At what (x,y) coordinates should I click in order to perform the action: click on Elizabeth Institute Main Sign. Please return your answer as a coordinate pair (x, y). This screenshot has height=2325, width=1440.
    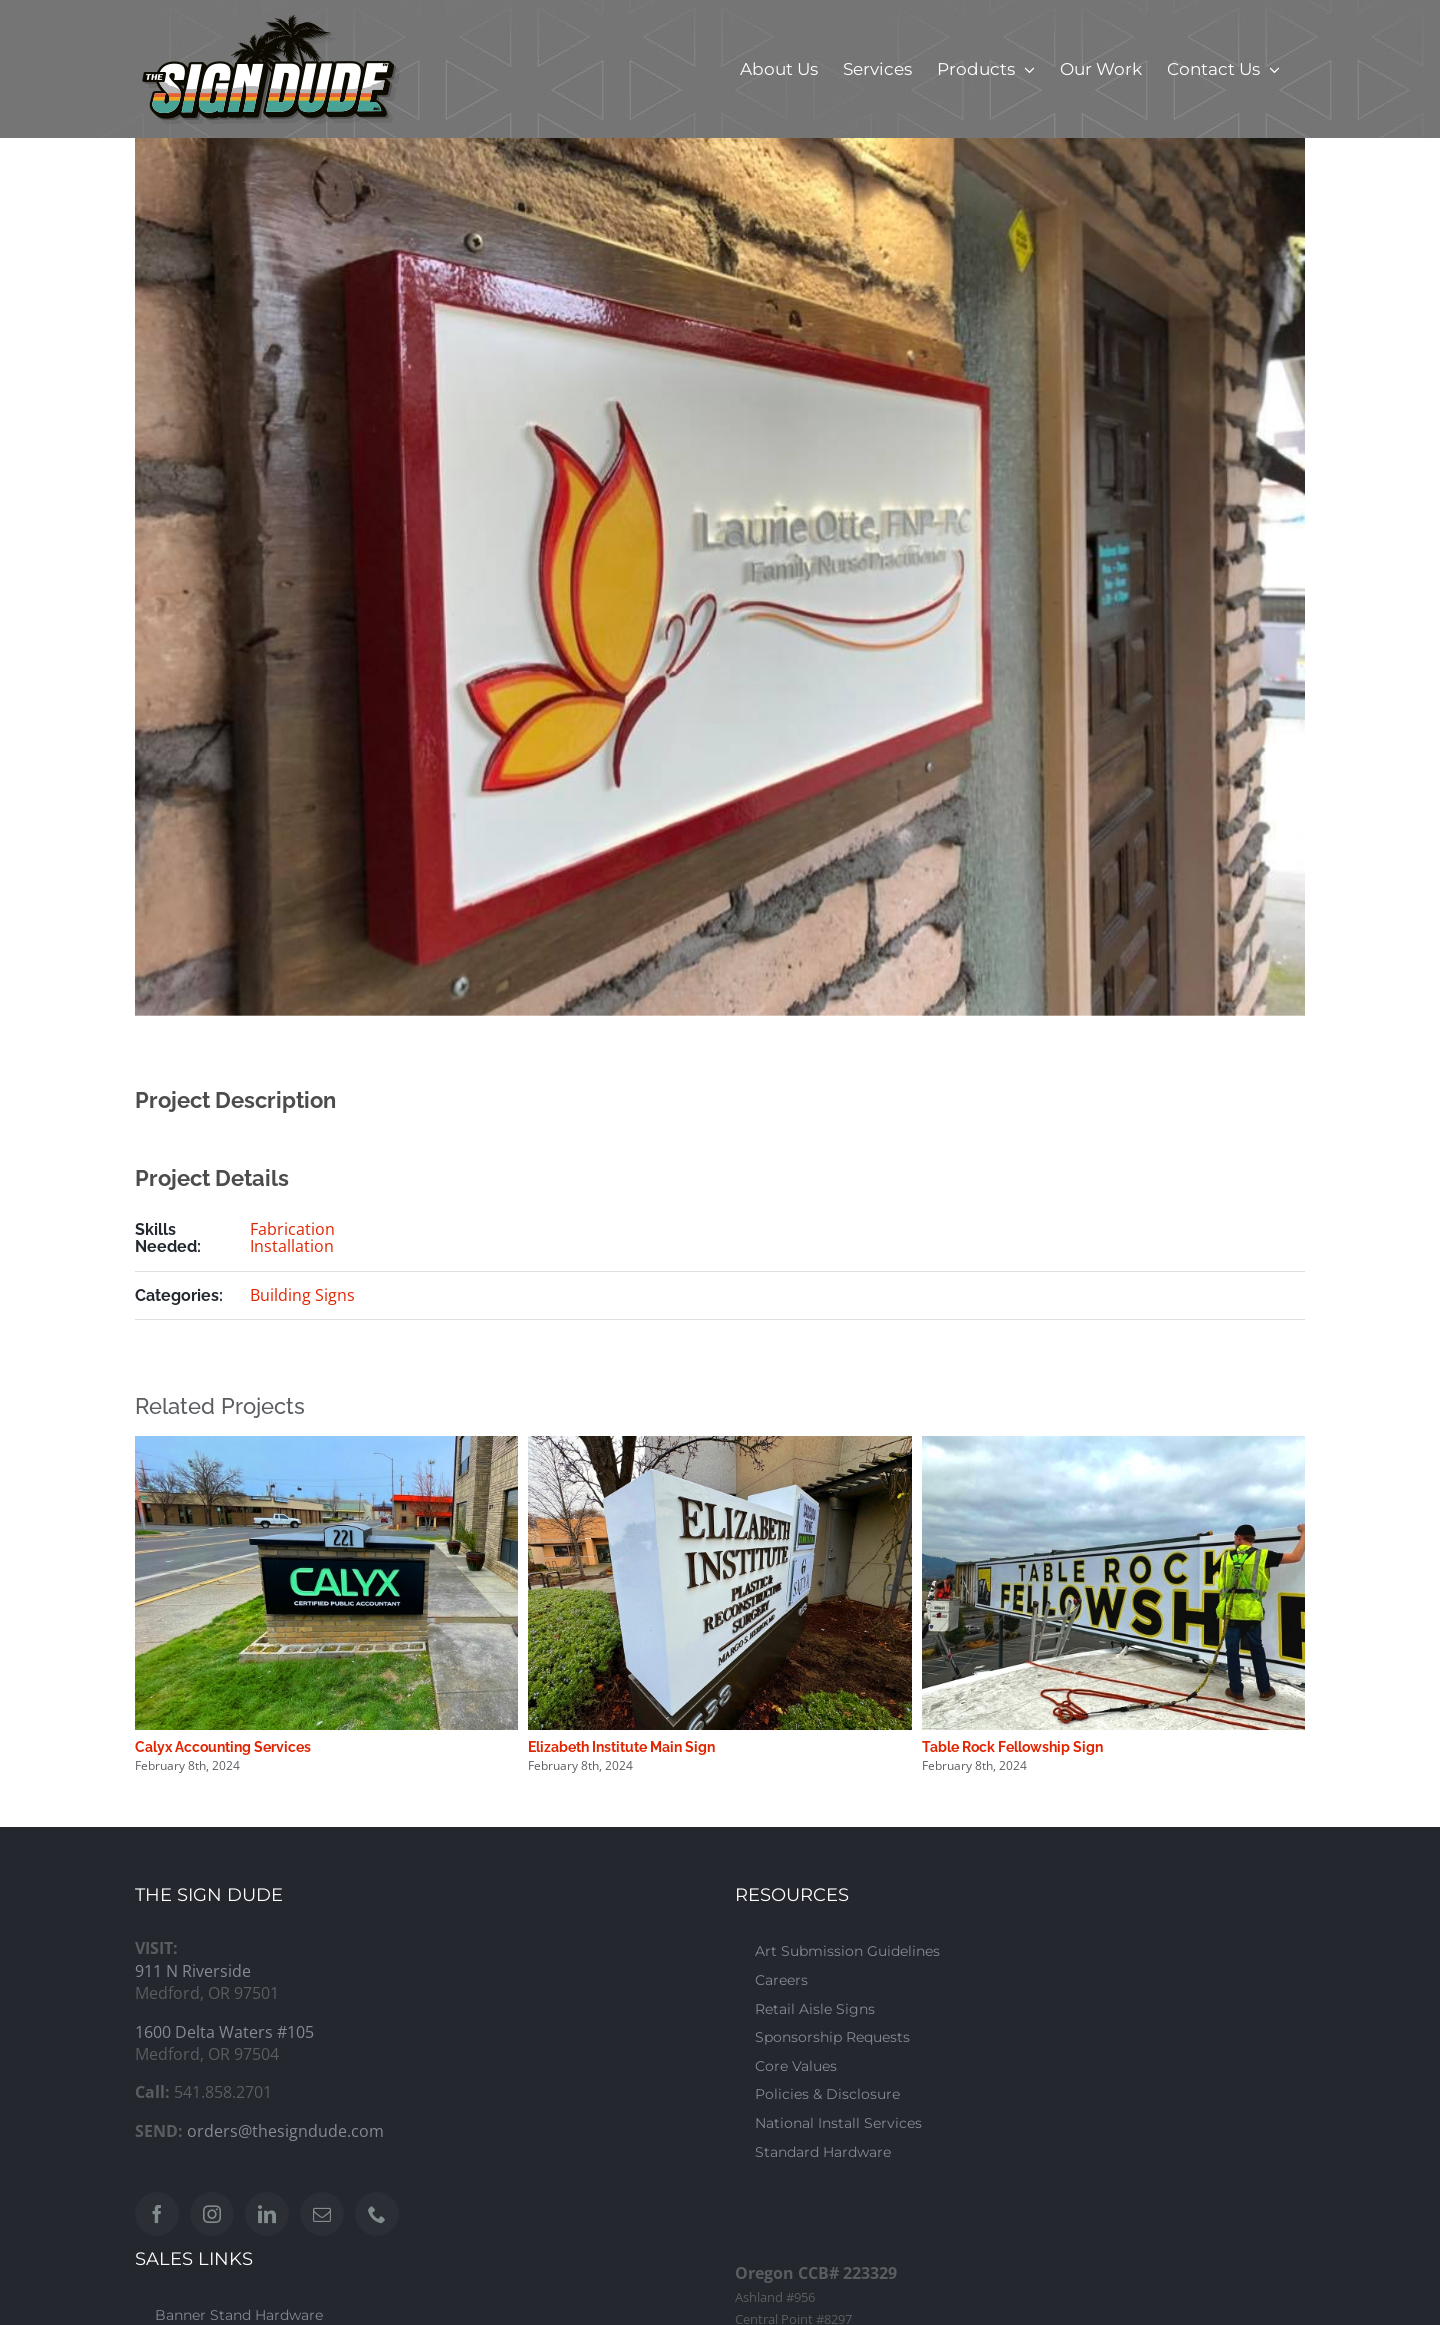
    Looking at the image, I should click on (621, 1747).